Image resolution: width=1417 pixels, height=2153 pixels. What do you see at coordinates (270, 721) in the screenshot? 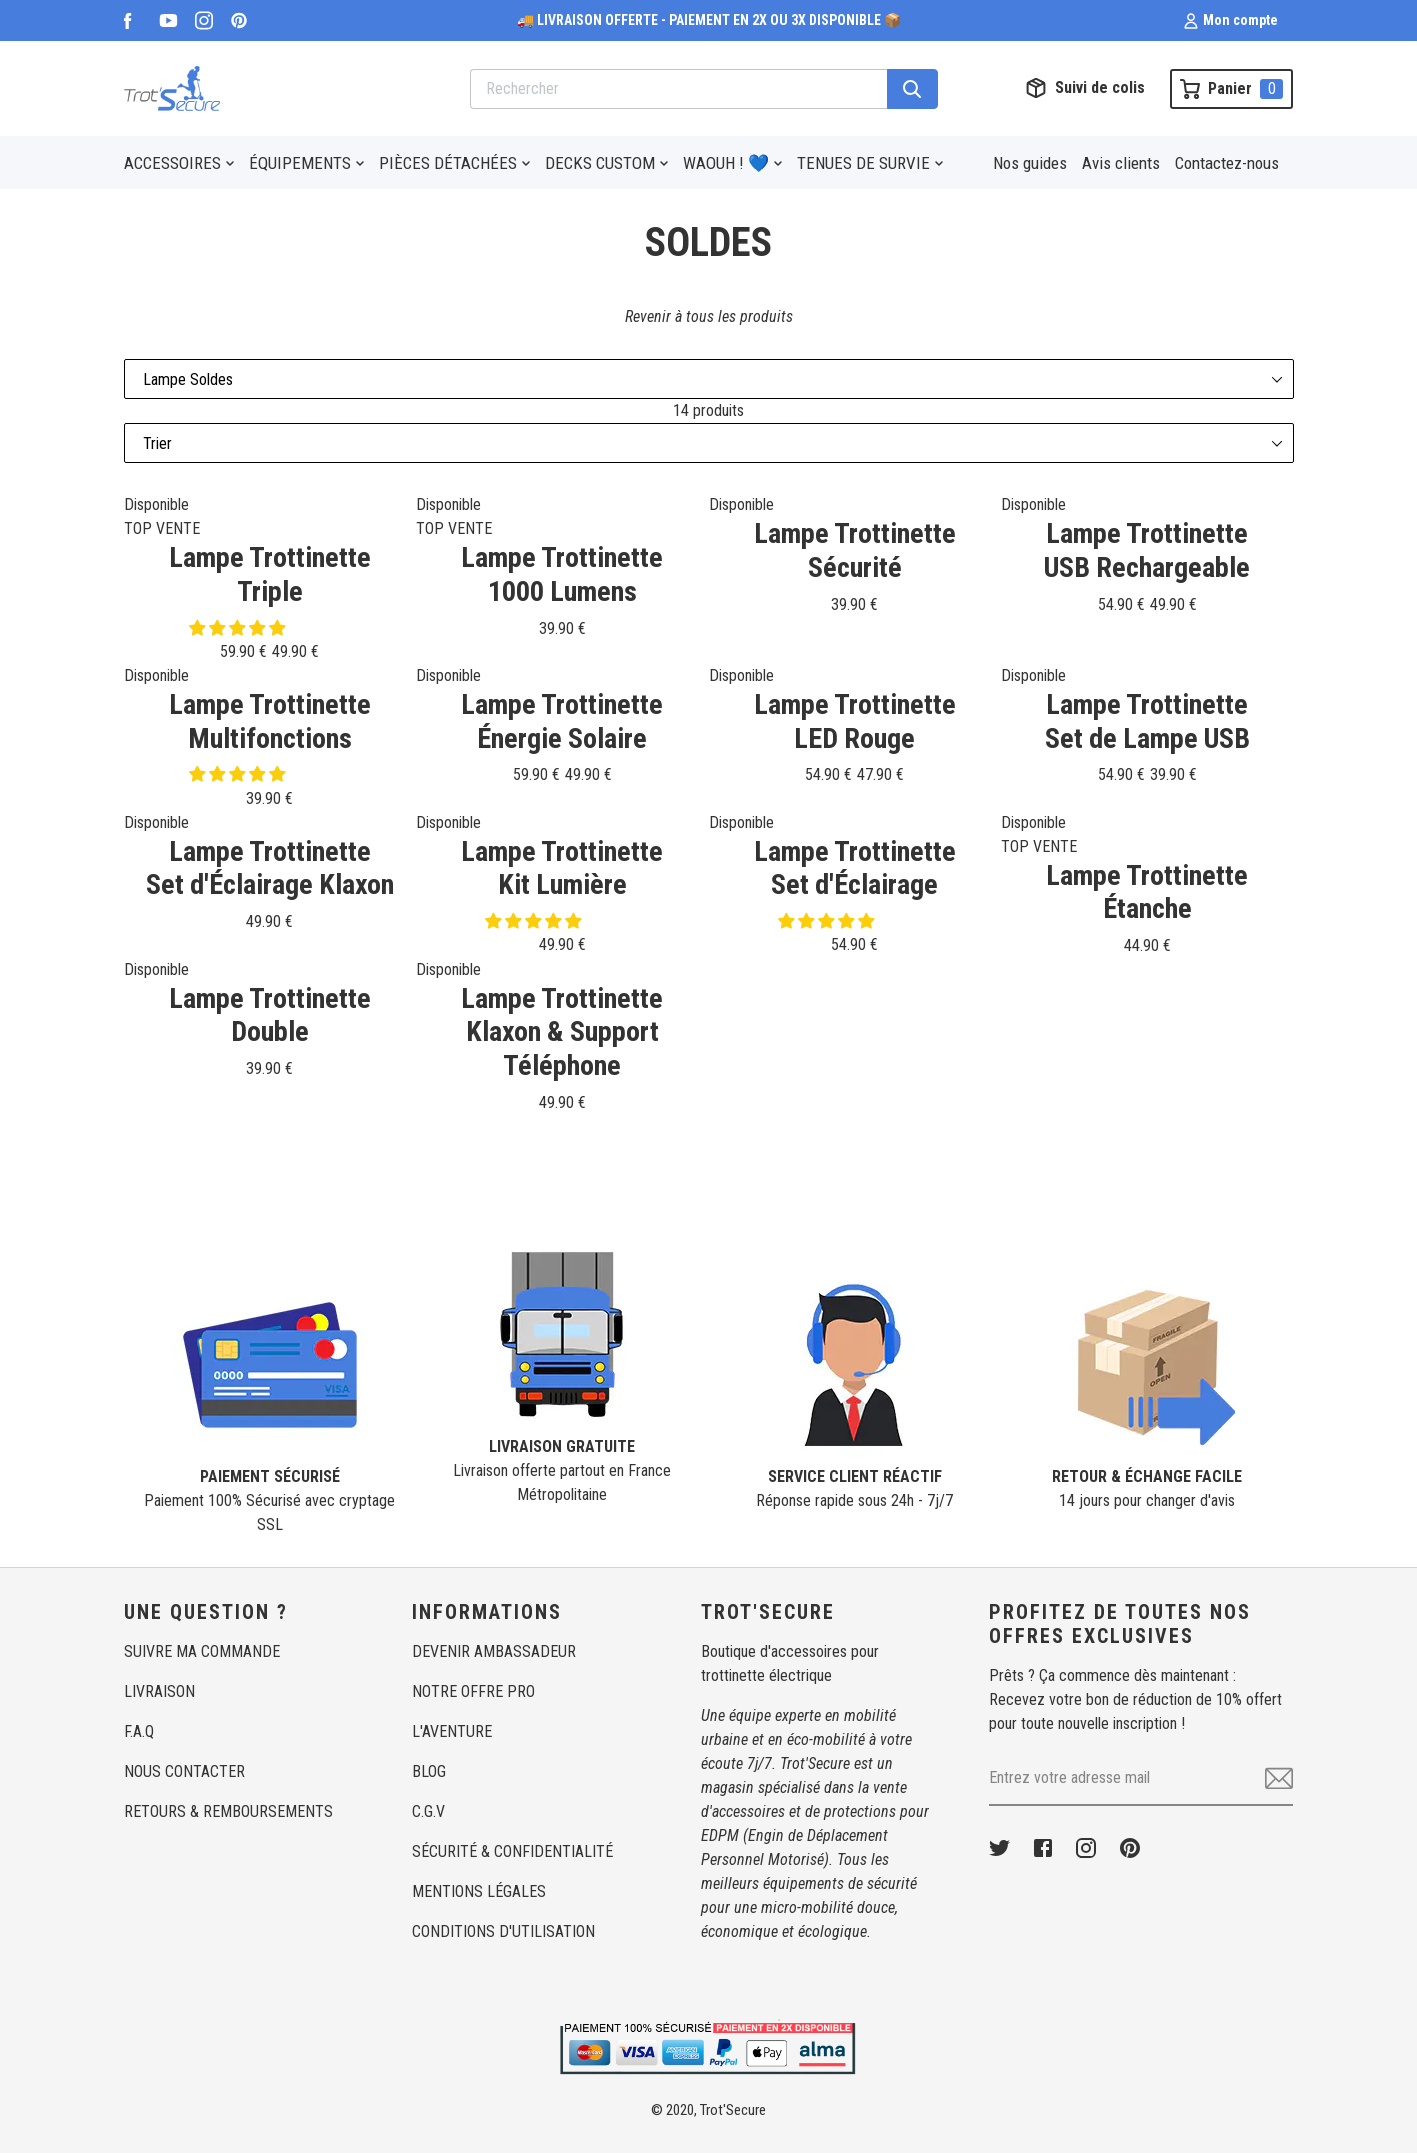
I see `Lampe TrottinetteMultifonctions` at bounding box center [270, 721].